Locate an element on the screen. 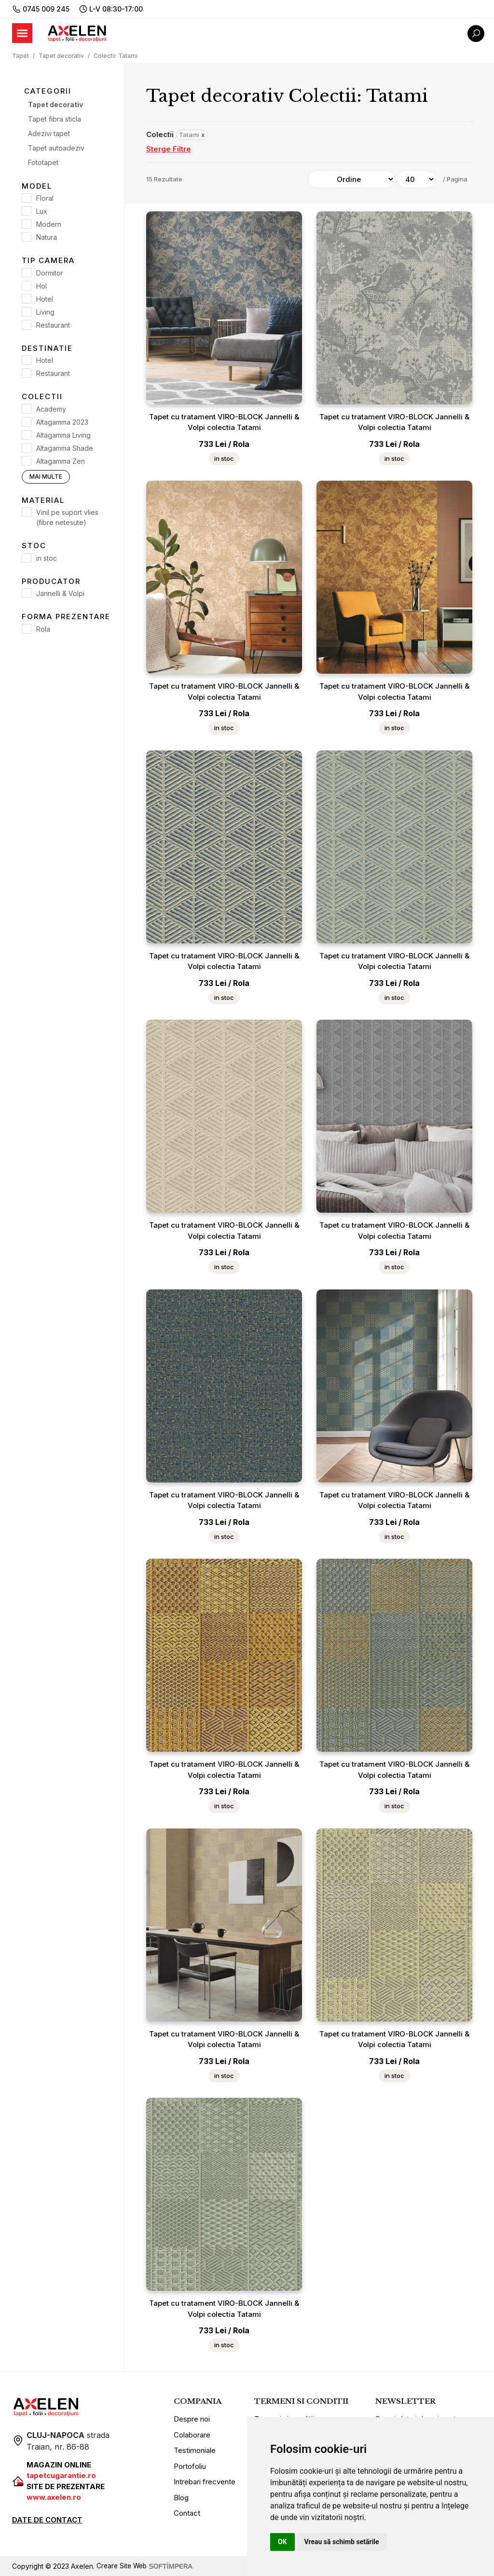  Hol is located at coordinates (41, 286).